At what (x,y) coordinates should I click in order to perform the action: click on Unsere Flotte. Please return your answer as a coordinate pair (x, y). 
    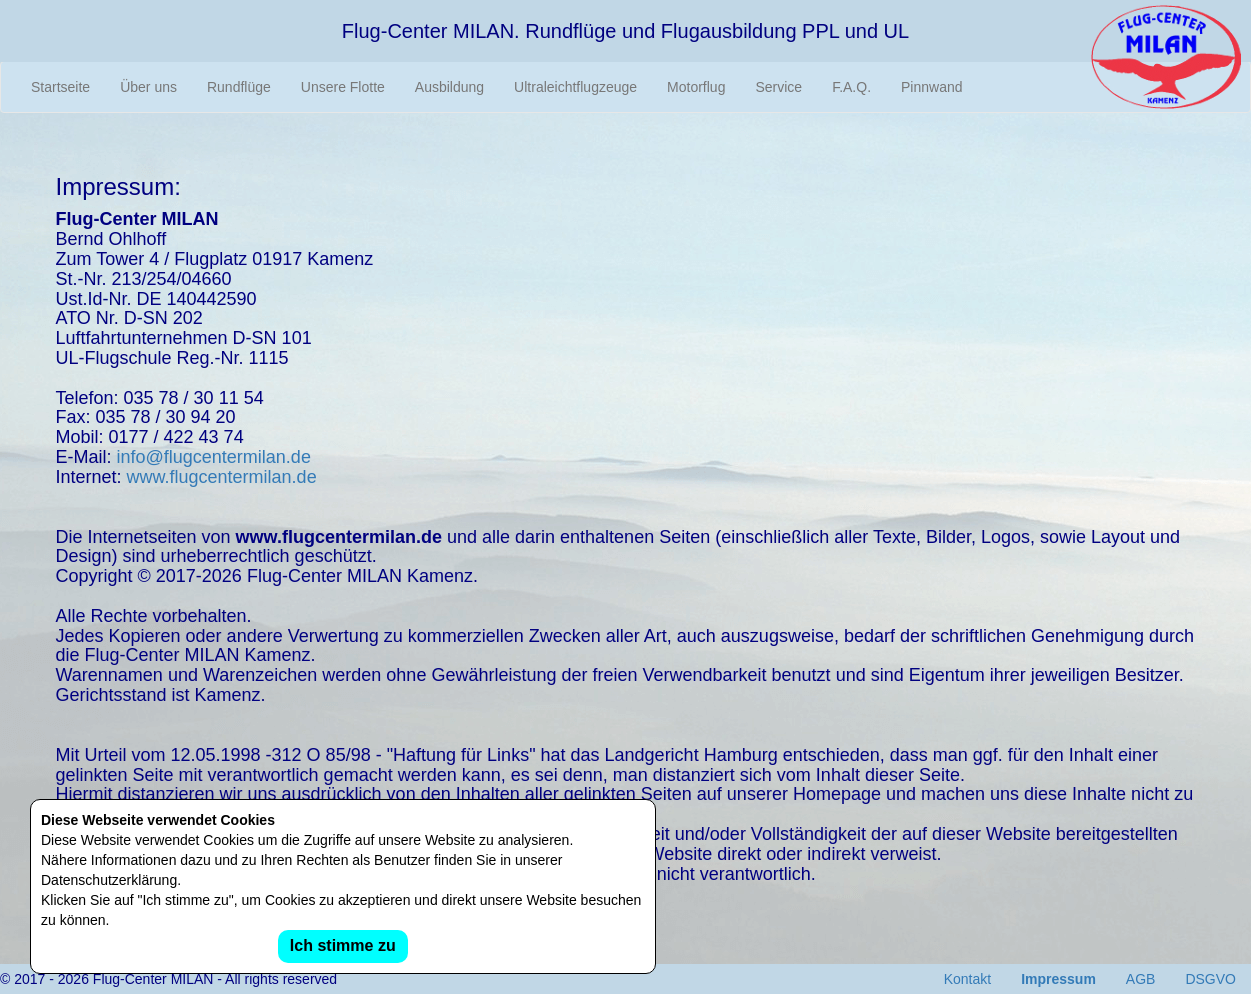
    Looking at the image, I should click on (343, 87).